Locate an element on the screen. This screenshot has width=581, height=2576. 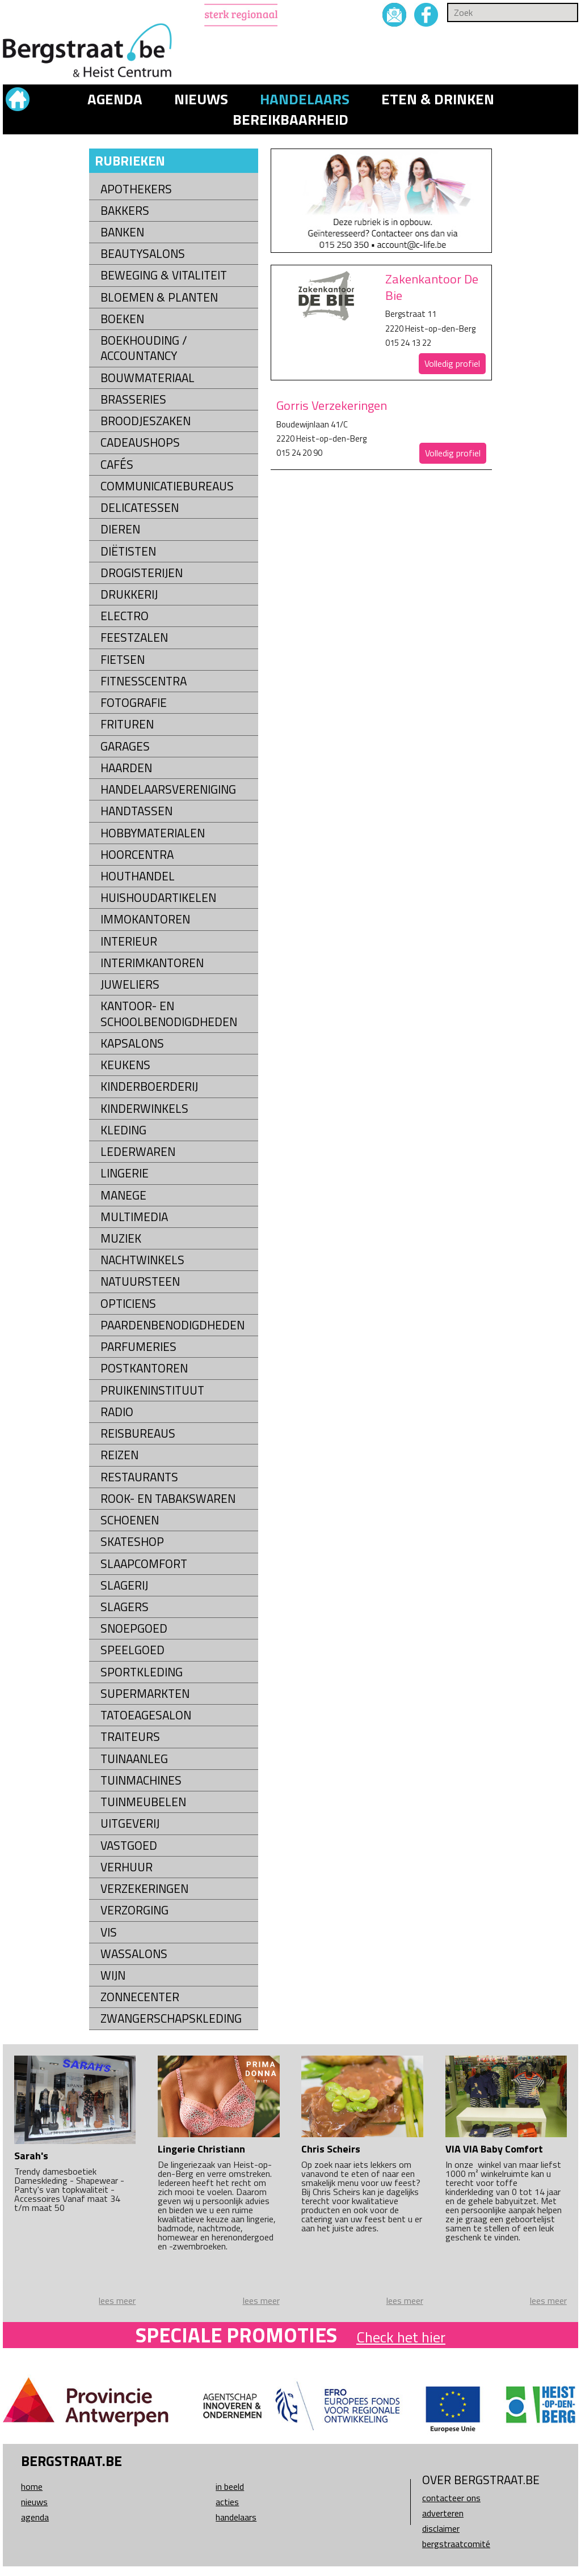
Chris Scheirs is located at coordinates (330, 2148).